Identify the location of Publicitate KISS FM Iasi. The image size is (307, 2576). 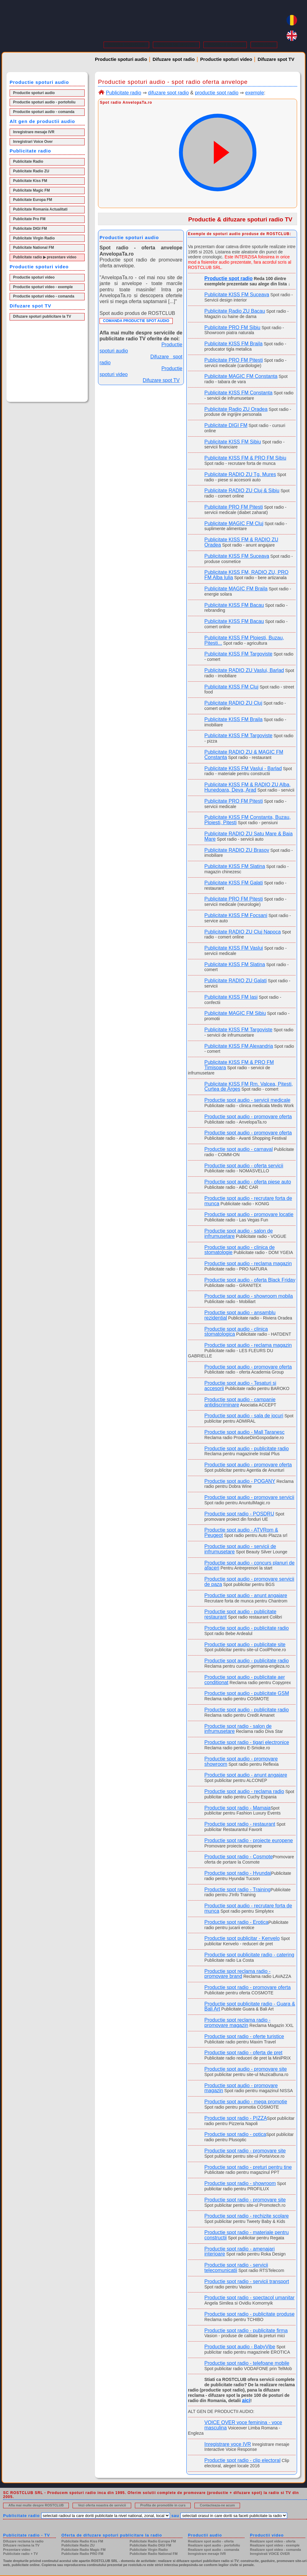
(231, 997).